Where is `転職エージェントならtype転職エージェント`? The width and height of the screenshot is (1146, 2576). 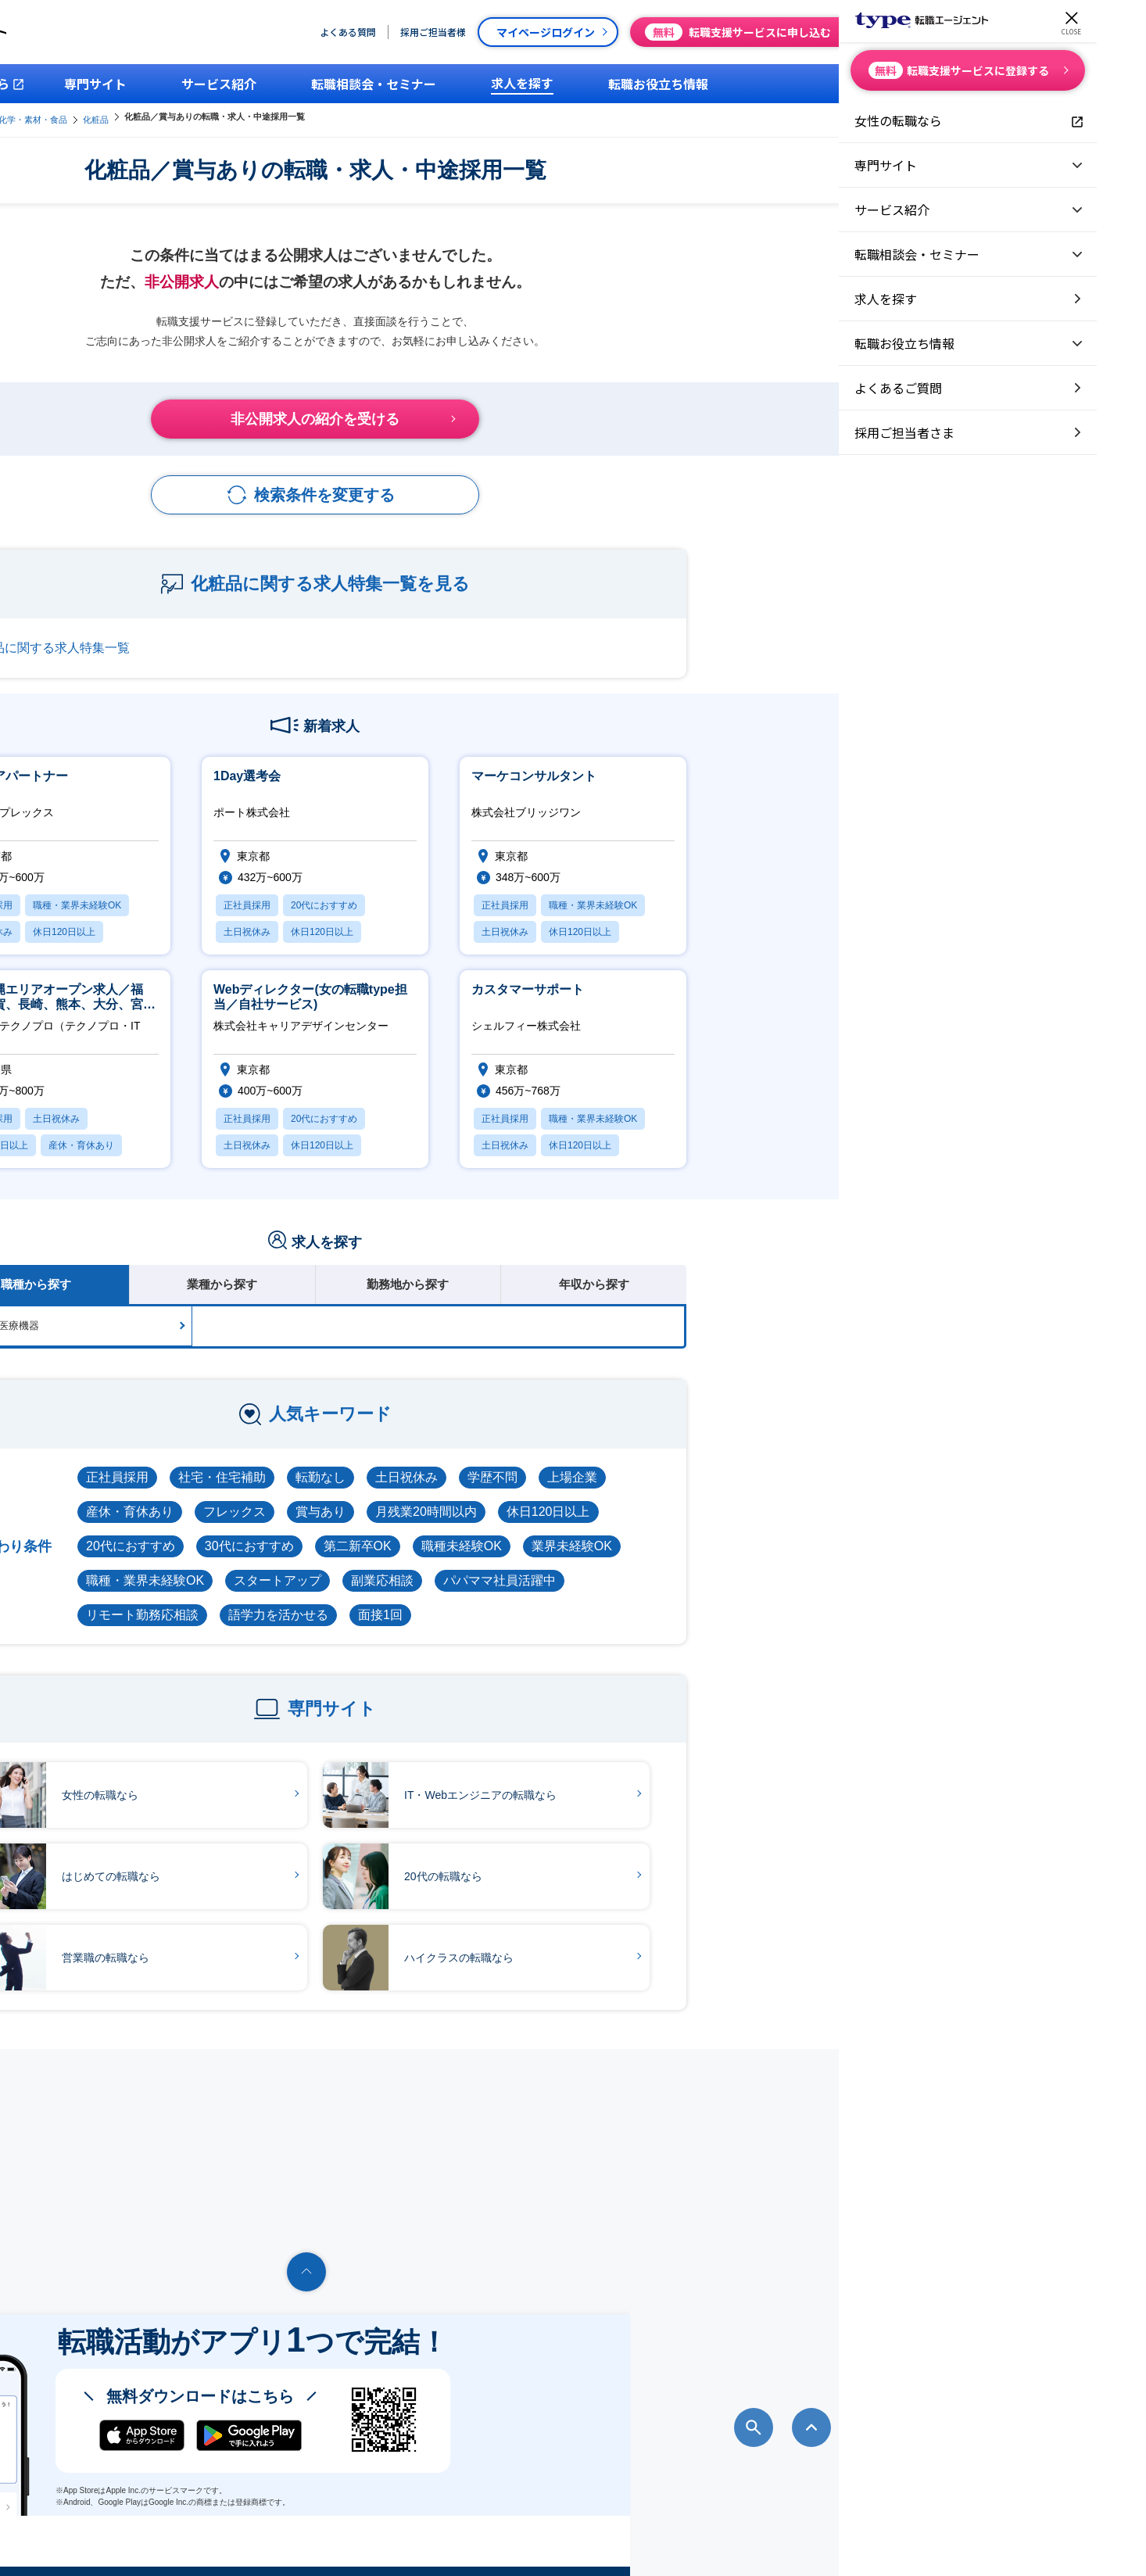 転職エージェントならtype転職エージェント is located at coordinates (227, 2541).